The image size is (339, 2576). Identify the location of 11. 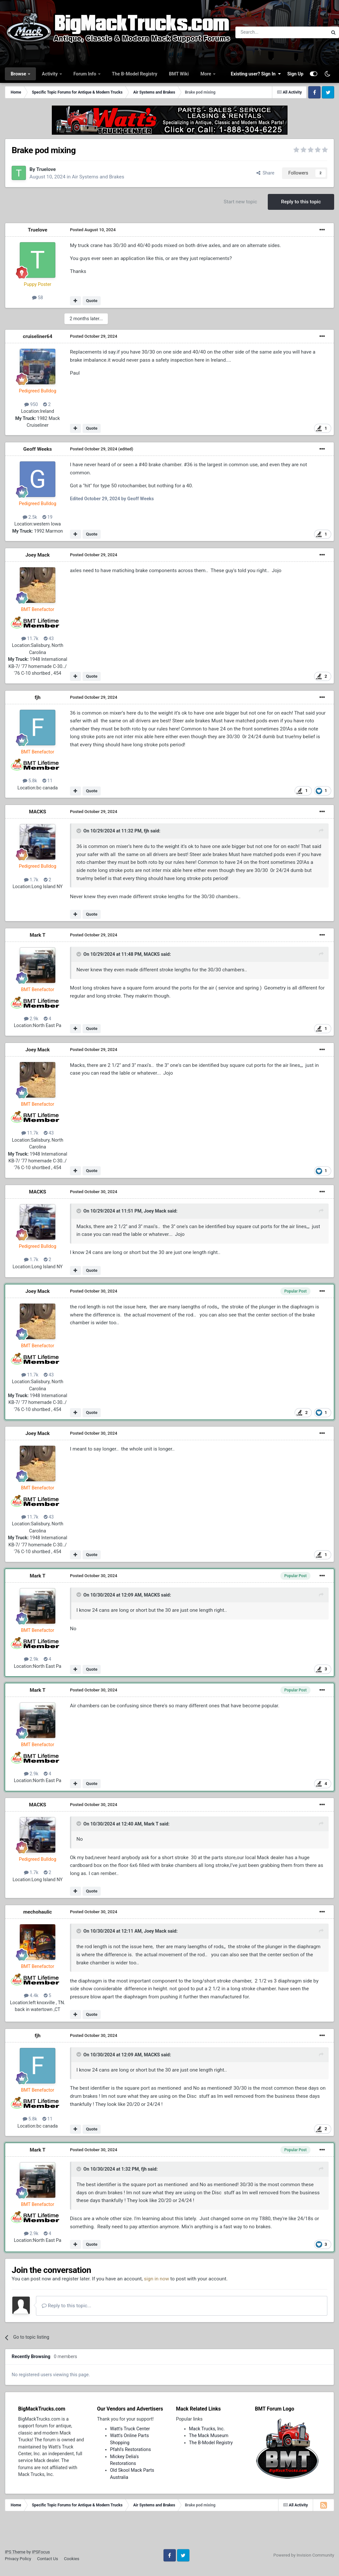
(47, 780).